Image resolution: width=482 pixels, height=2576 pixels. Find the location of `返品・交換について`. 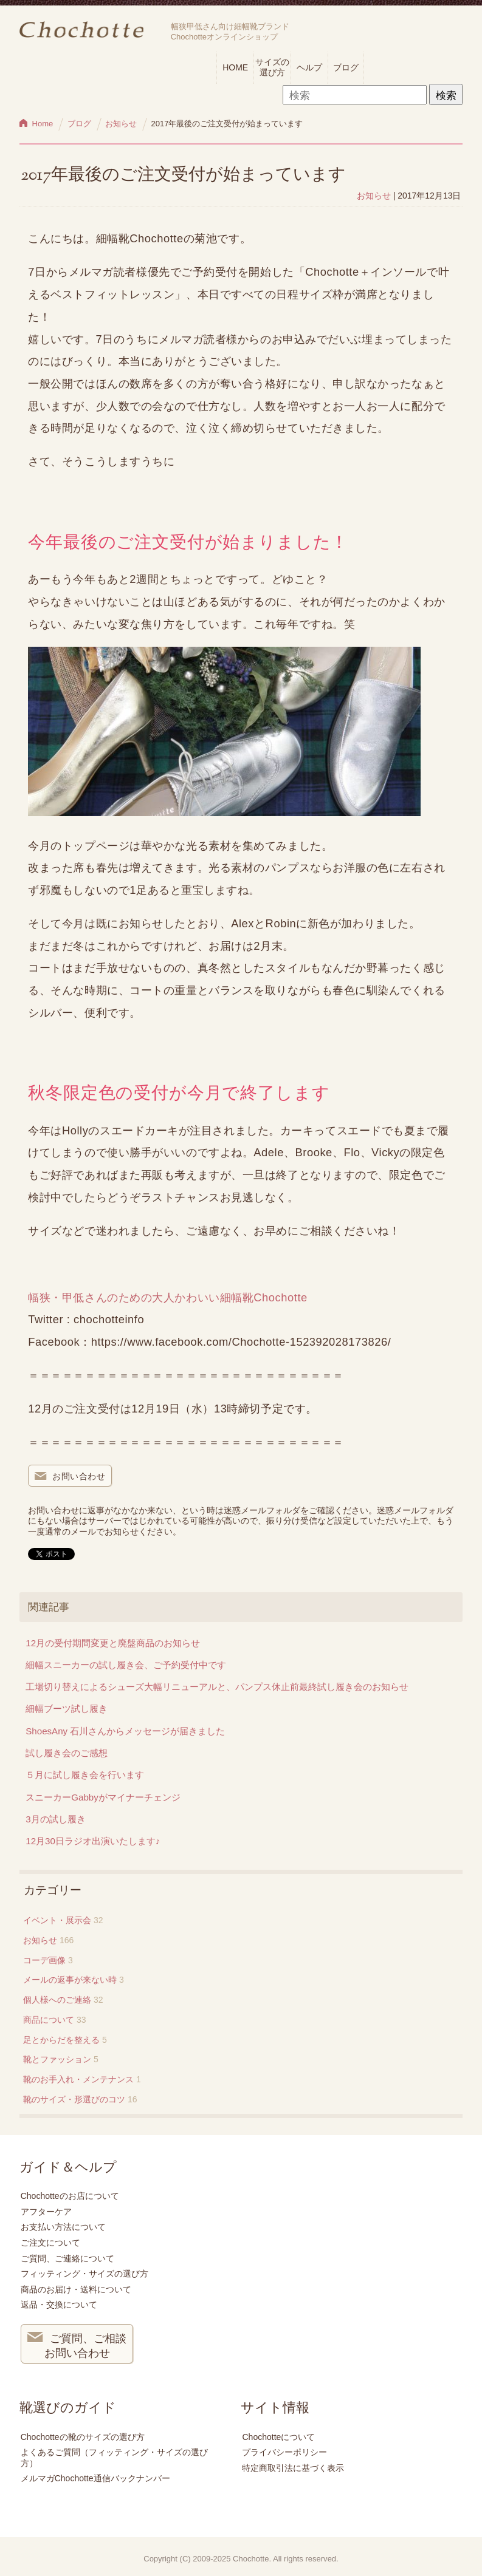

返品・交換について is located at coordinates (59, 2304).